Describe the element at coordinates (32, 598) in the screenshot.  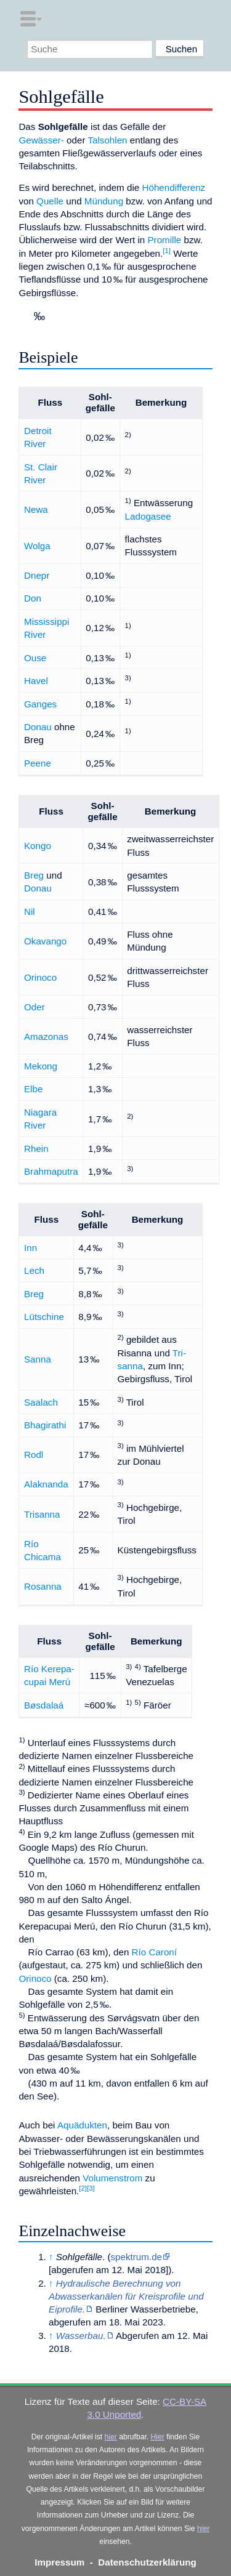
I see `Don` at that location.